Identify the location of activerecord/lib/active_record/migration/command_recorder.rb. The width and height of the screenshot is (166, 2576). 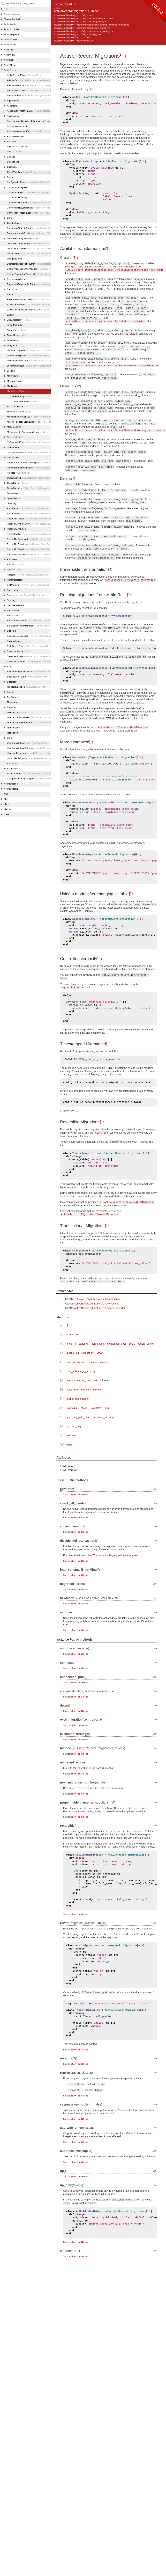
(83, 18).